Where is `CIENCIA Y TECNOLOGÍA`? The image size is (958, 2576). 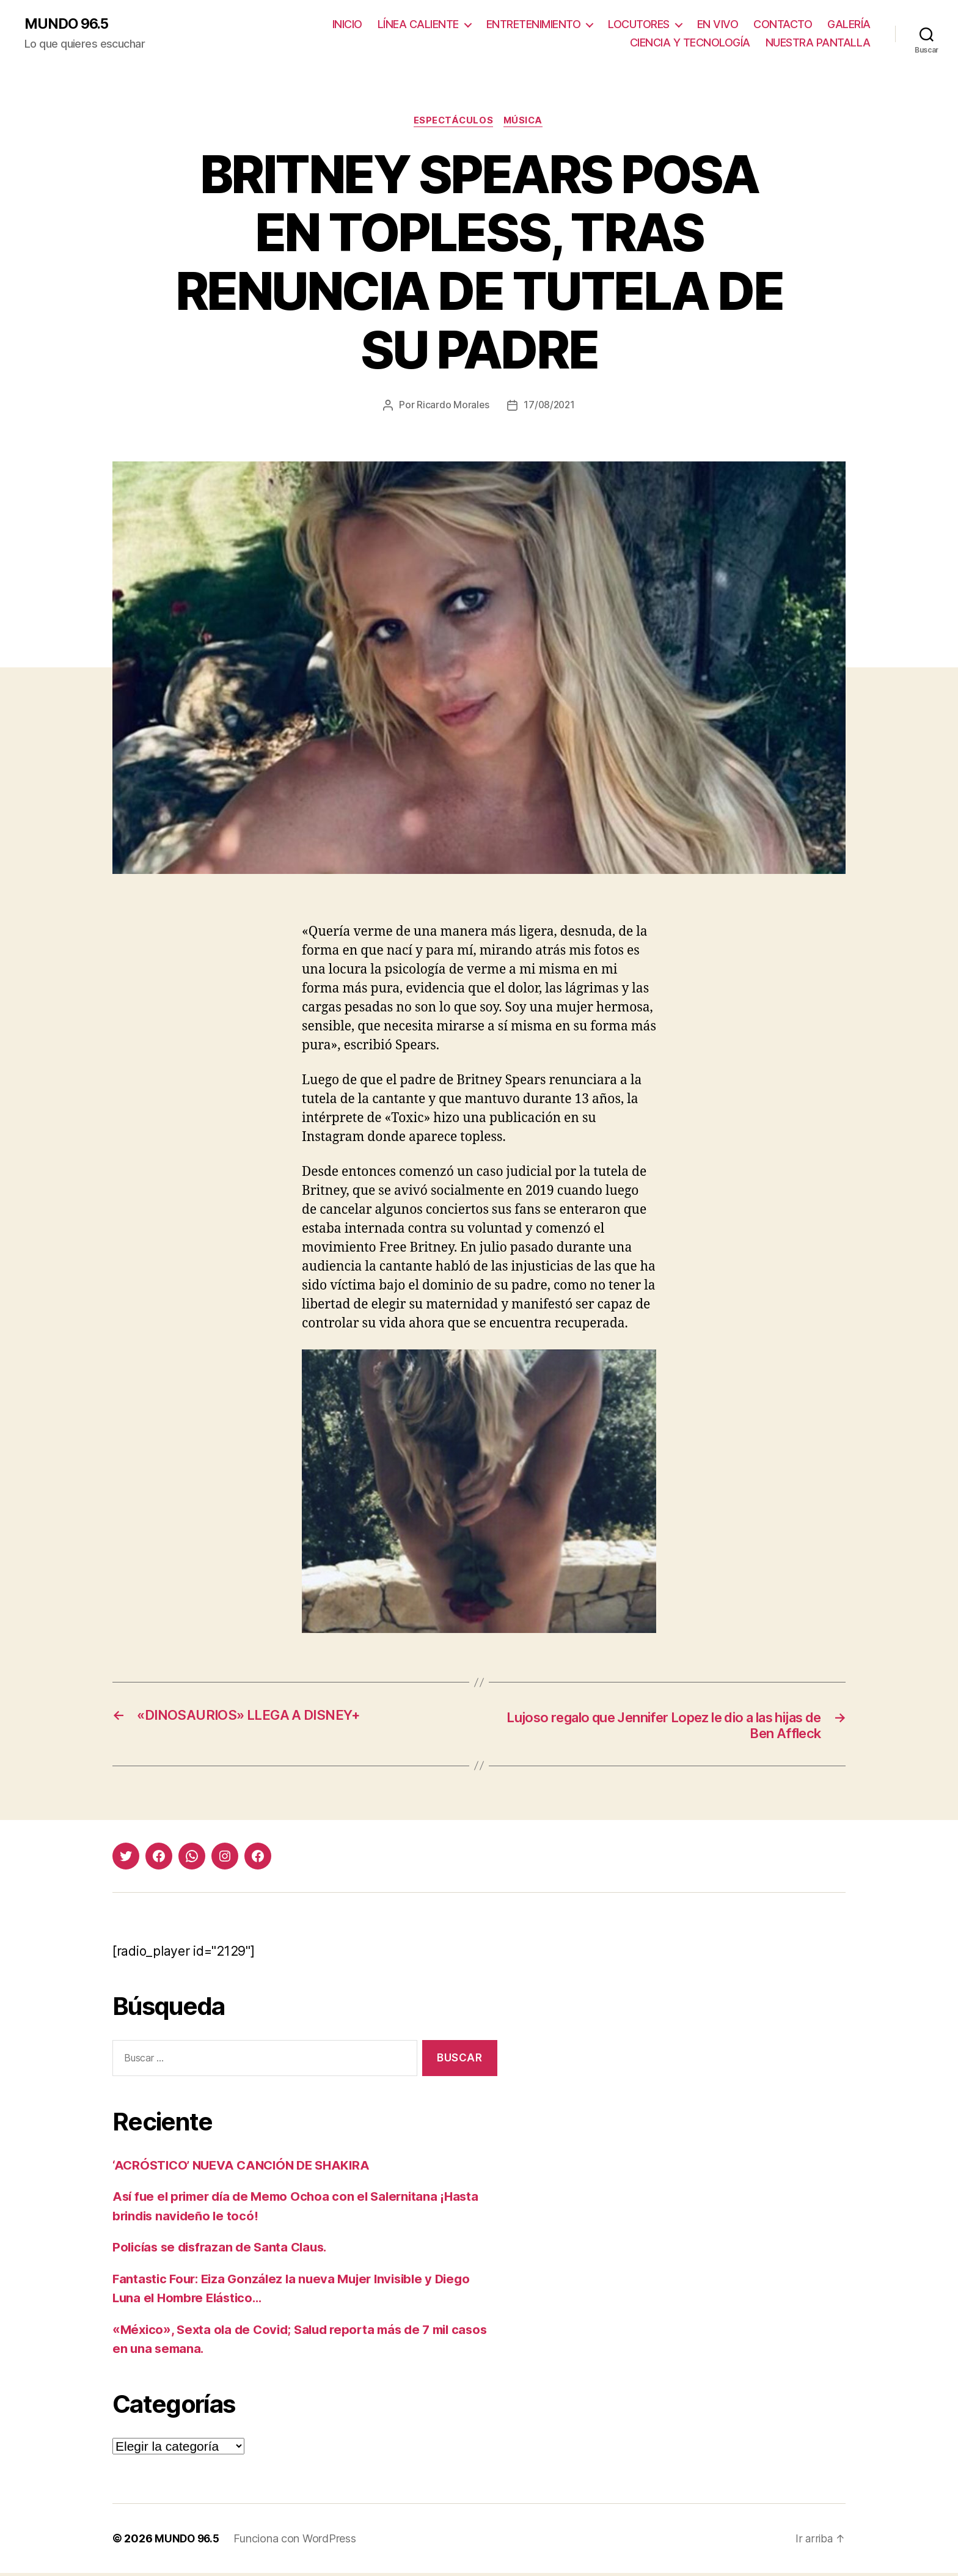
CIENCIA Y TECNOLOGÍA is located at coordinates (690, 43).